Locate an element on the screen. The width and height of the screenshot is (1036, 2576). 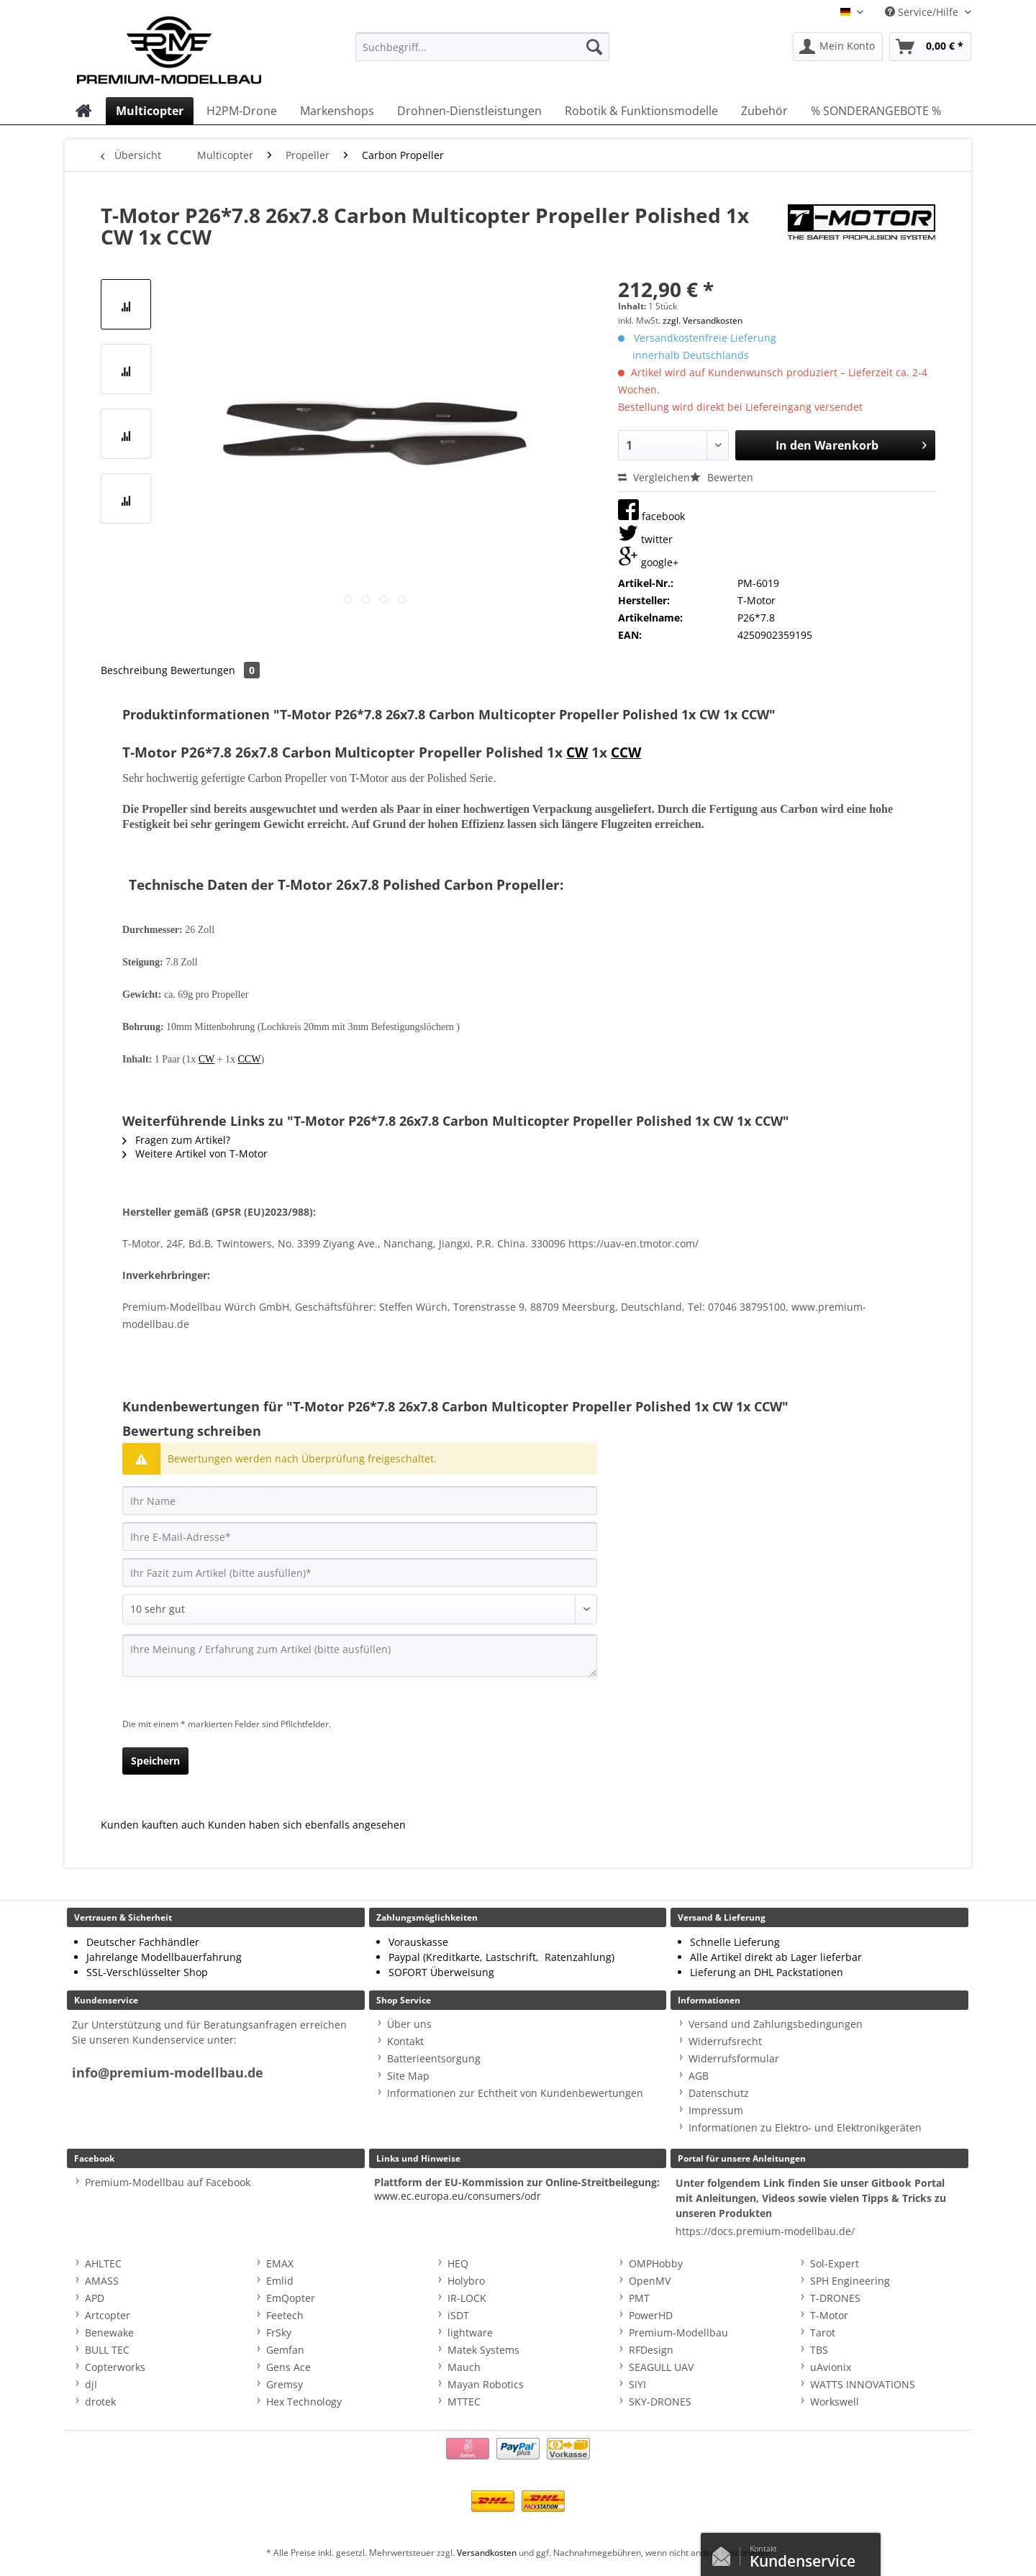
PMT is located at coordinates (639, 2298).